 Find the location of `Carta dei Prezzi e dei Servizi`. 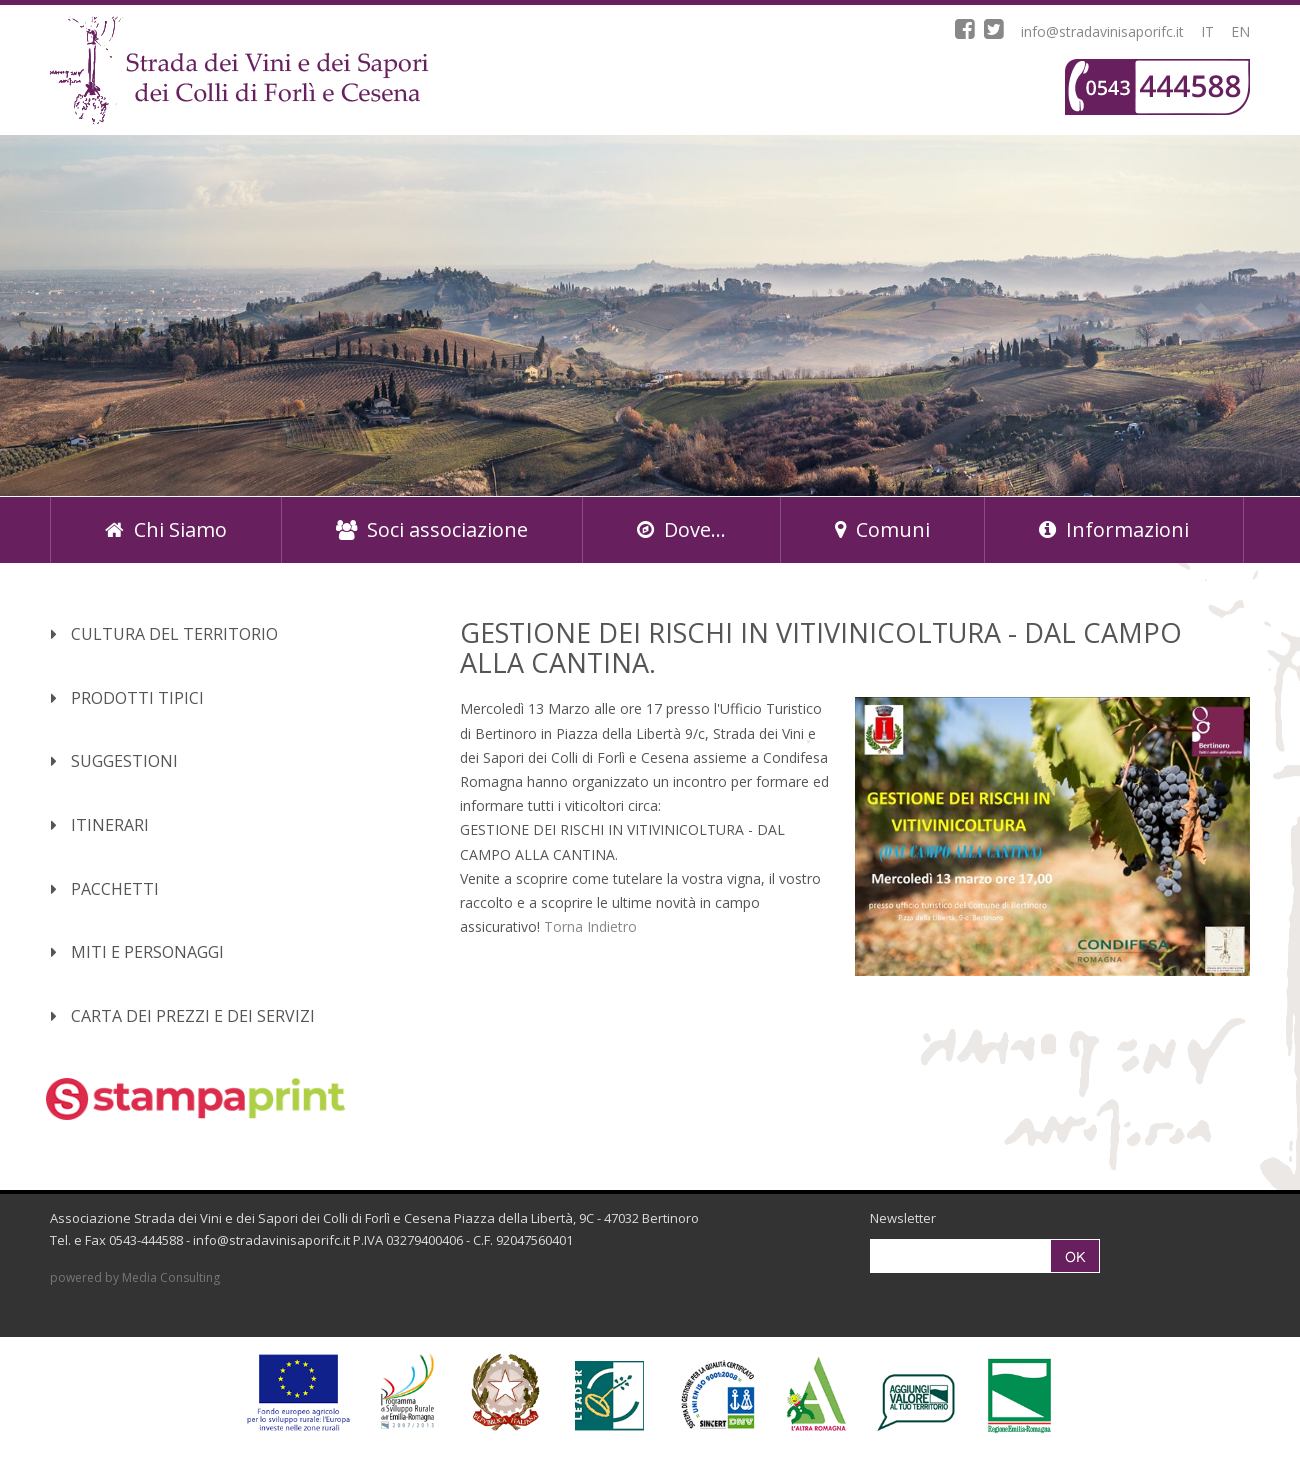

Carta dei Prezzi e dei Servizi is located at coordinates (183, 1016).